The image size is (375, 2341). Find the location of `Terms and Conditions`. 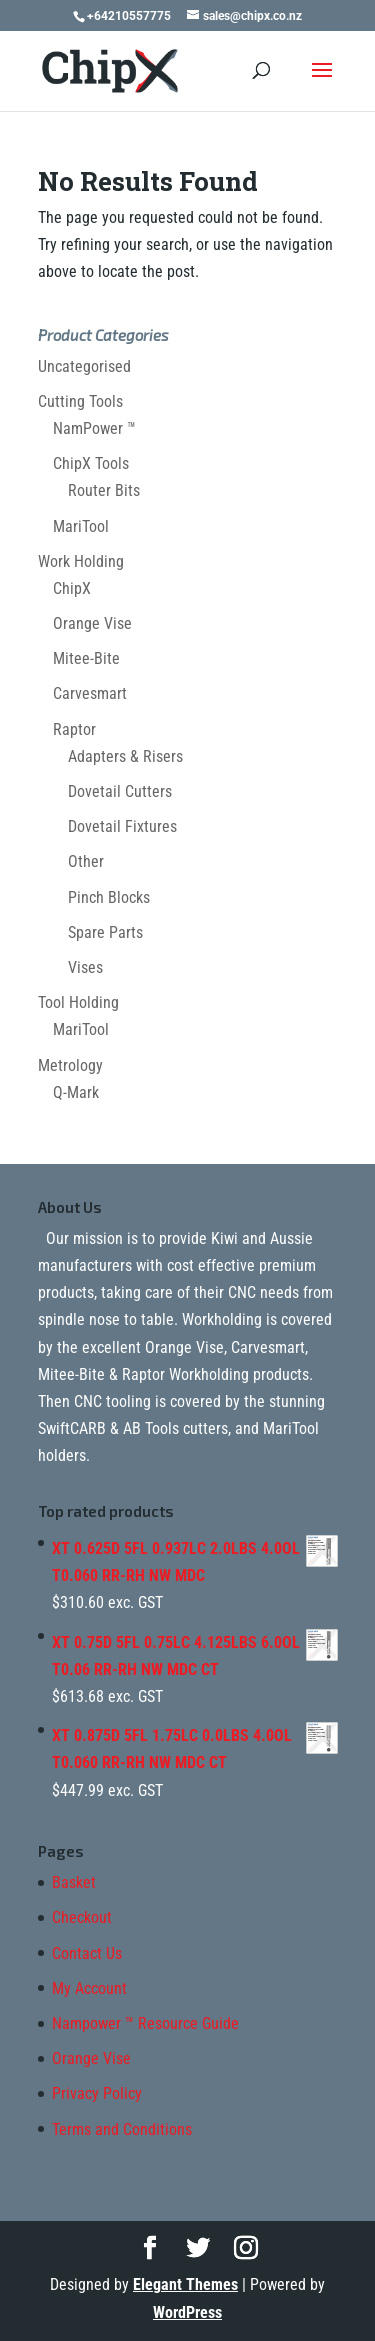

Terms and Conditions is located at coordinates (122, 2129).